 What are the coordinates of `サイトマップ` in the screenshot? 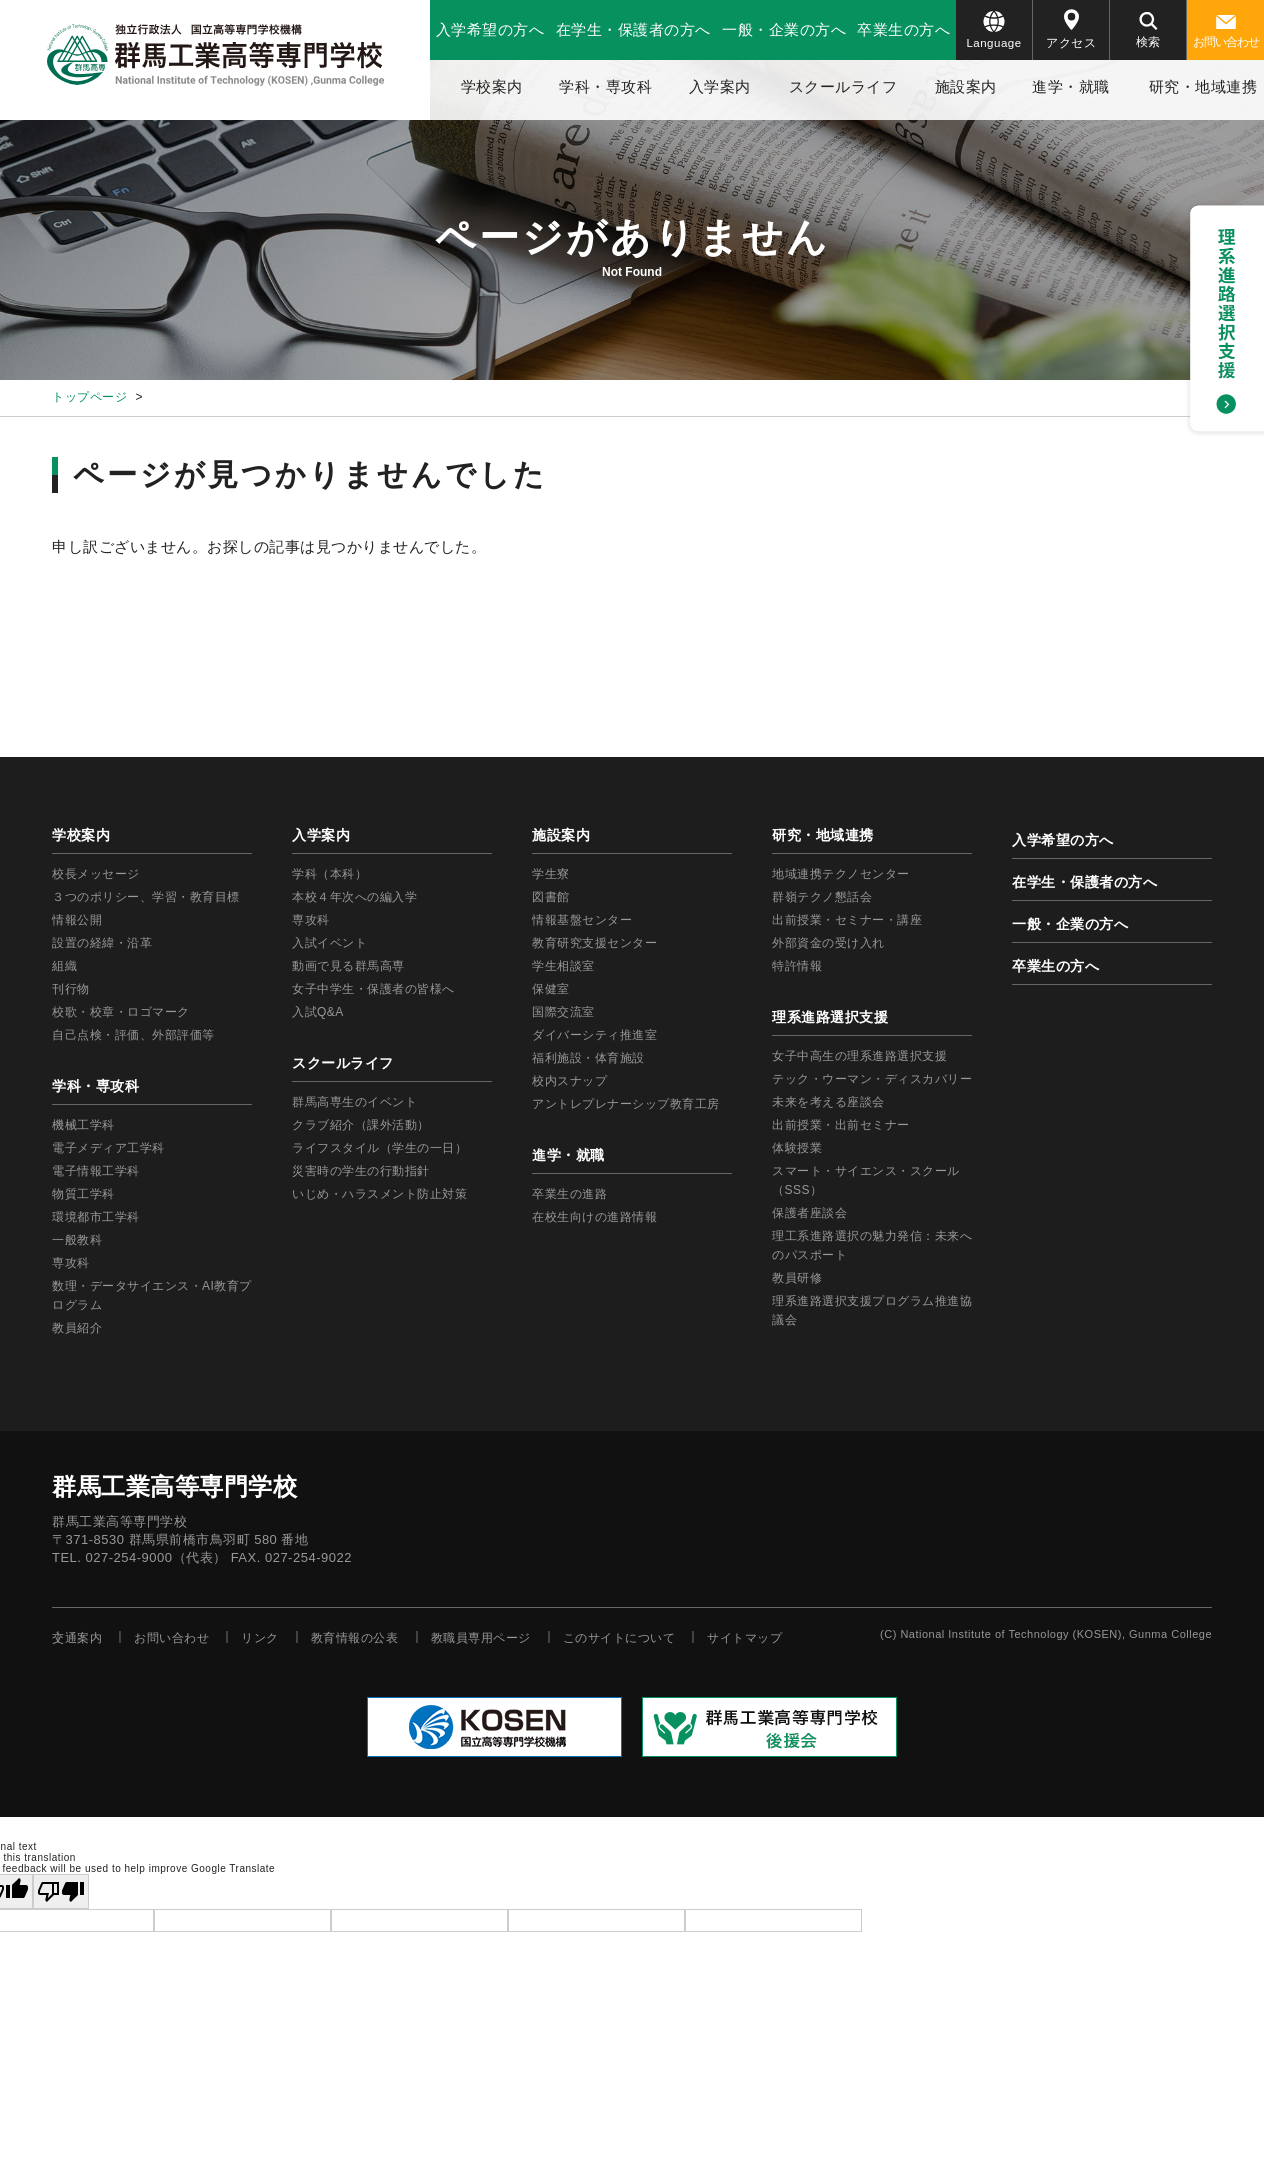 It's located at (744, 1638).